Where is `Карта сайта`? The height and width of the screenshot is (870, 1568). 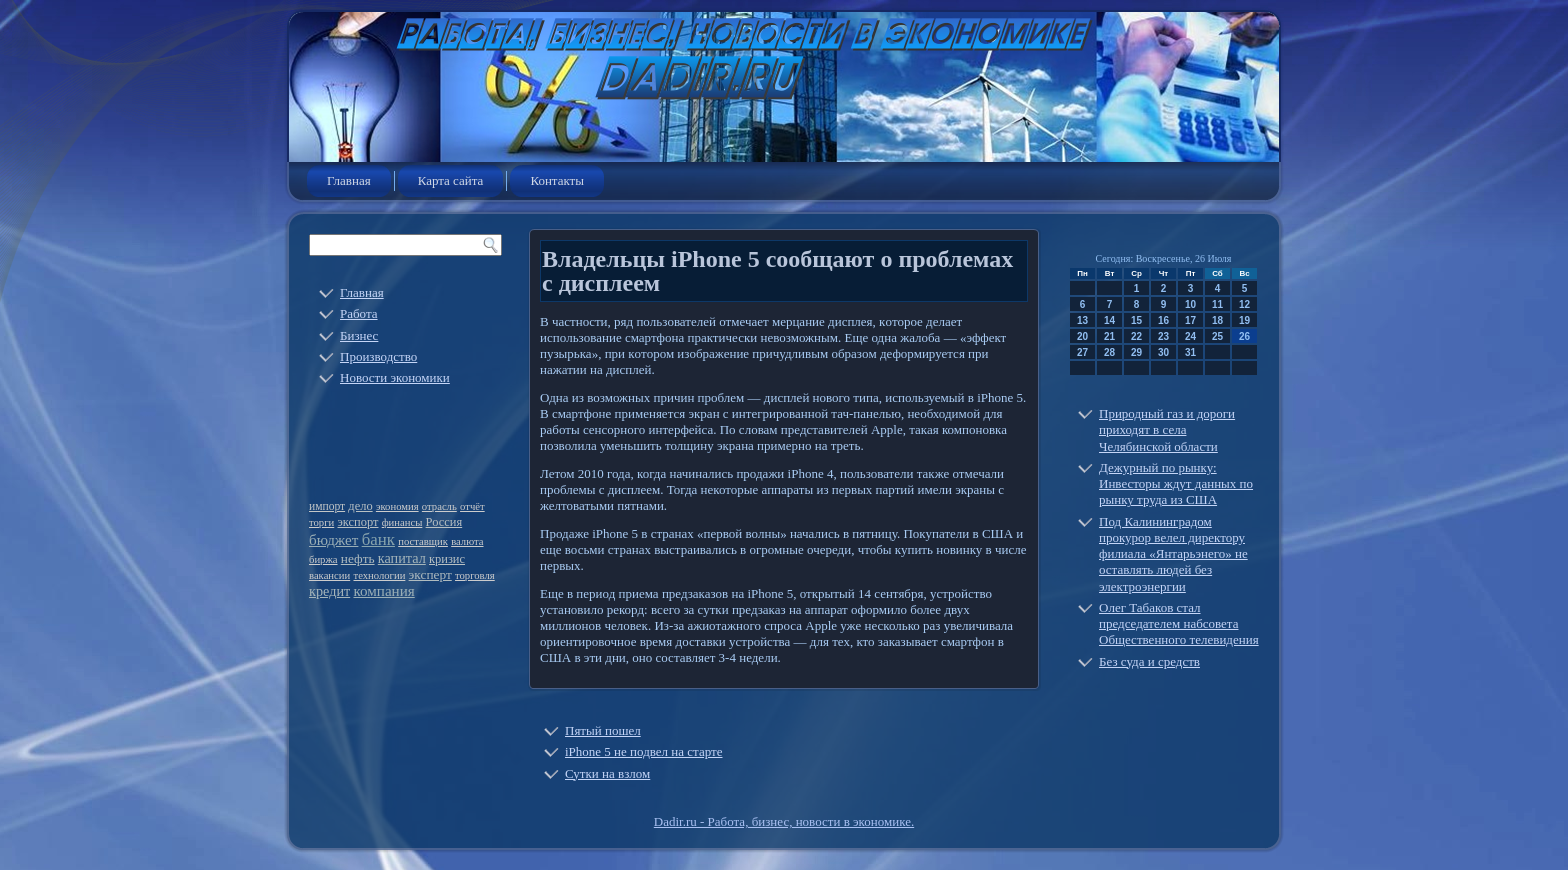
Карта сайта is located at coordinates (451, 180).